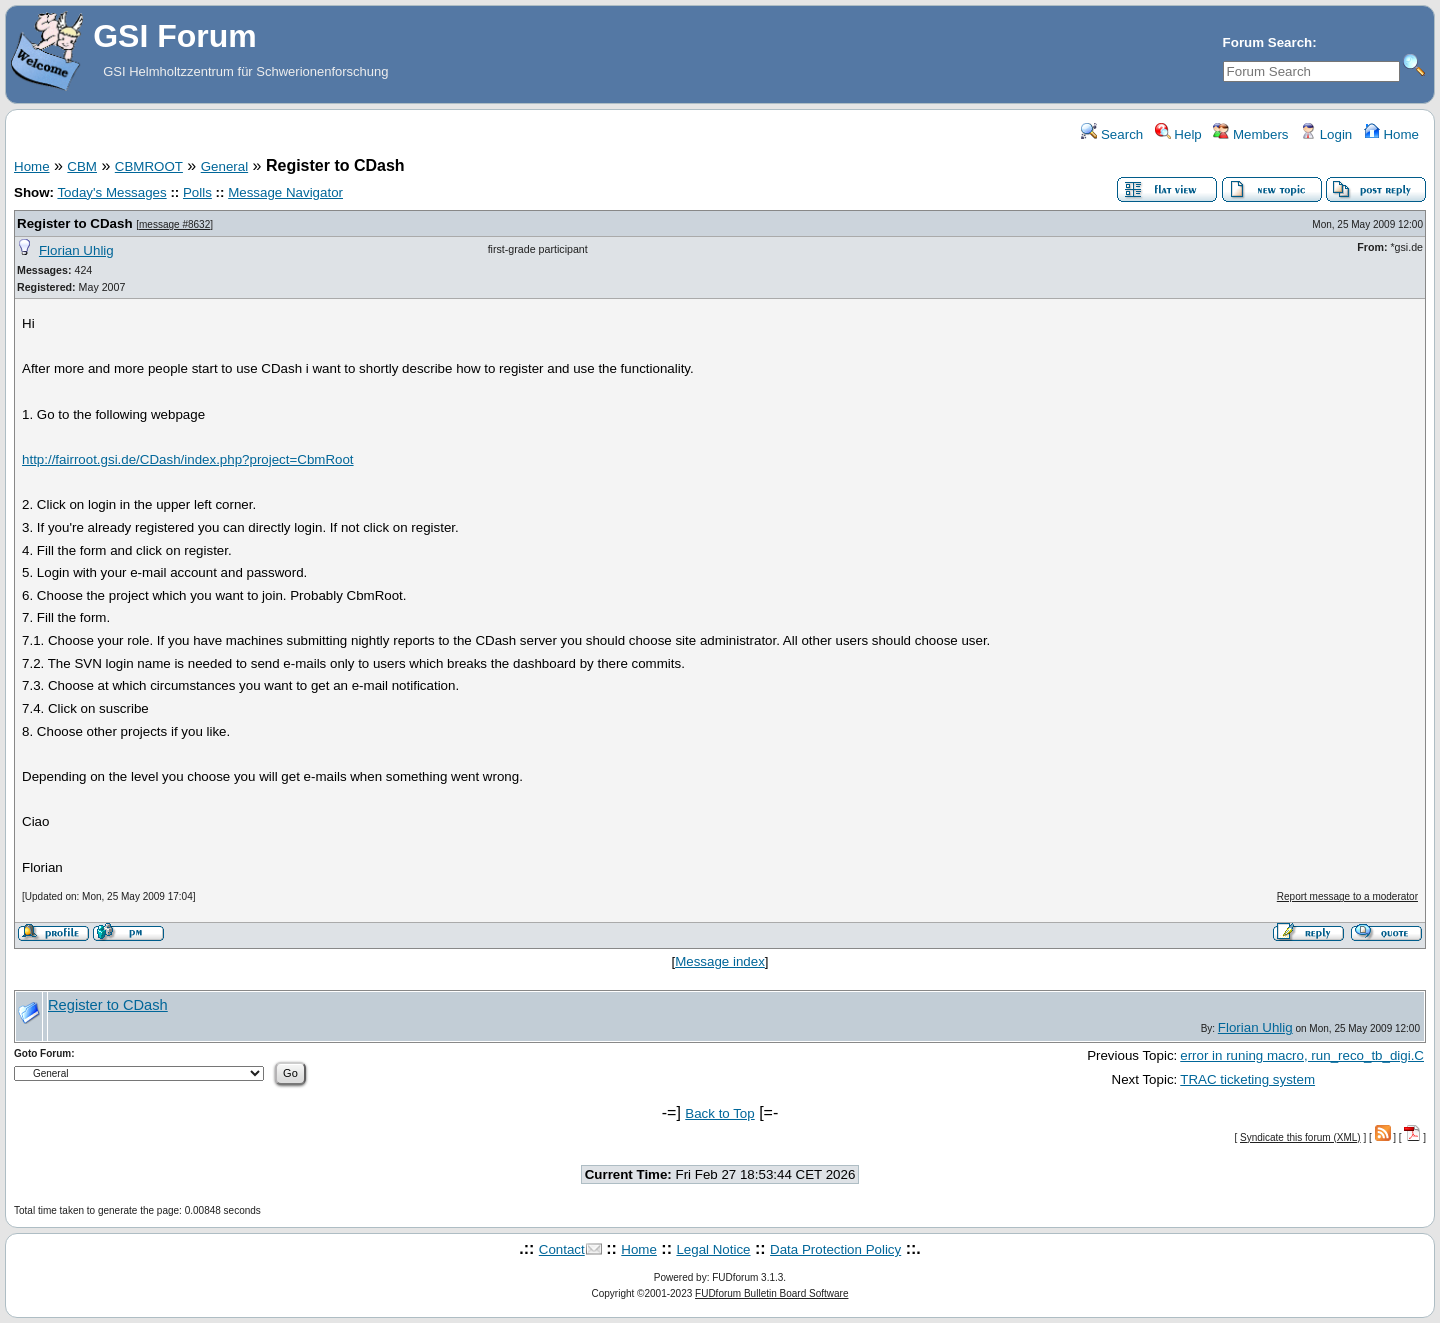  What do you see at coordinates (1250, 134) in the screenshot?
I see `Members` at bounding box center [1250, 134].